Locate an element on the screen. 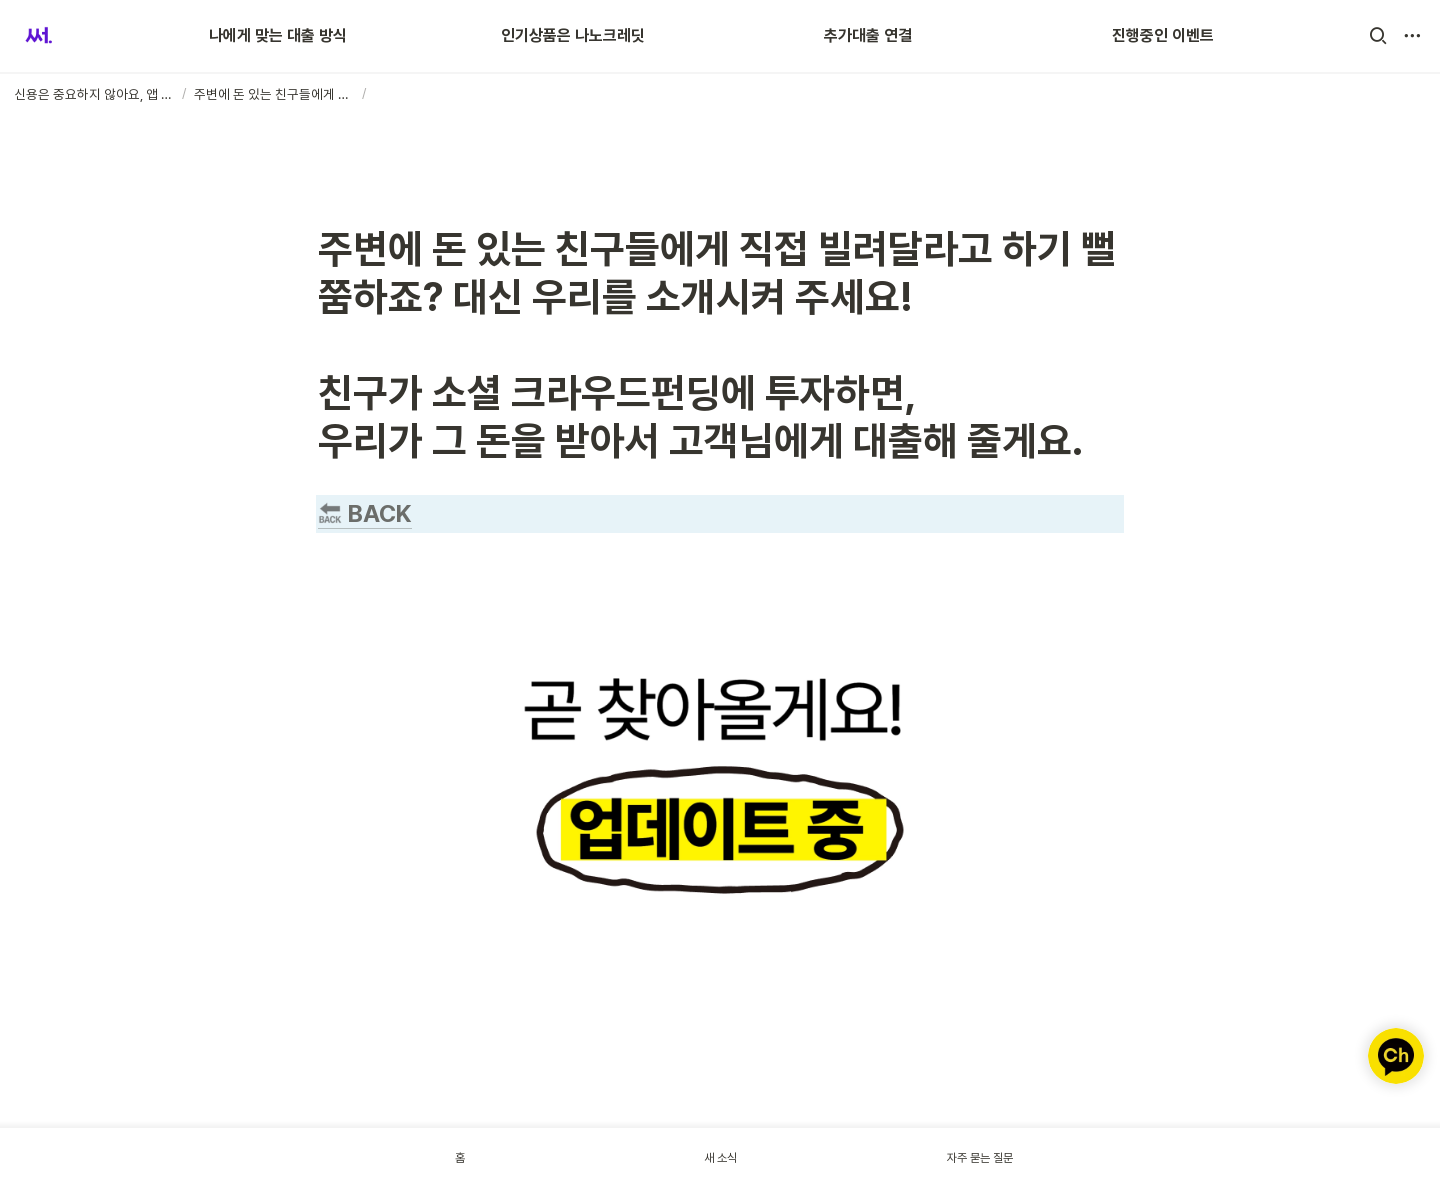 This screenshot has width=1440, height=1184. 추가대출 연결 is located at coordinates (868, 35).